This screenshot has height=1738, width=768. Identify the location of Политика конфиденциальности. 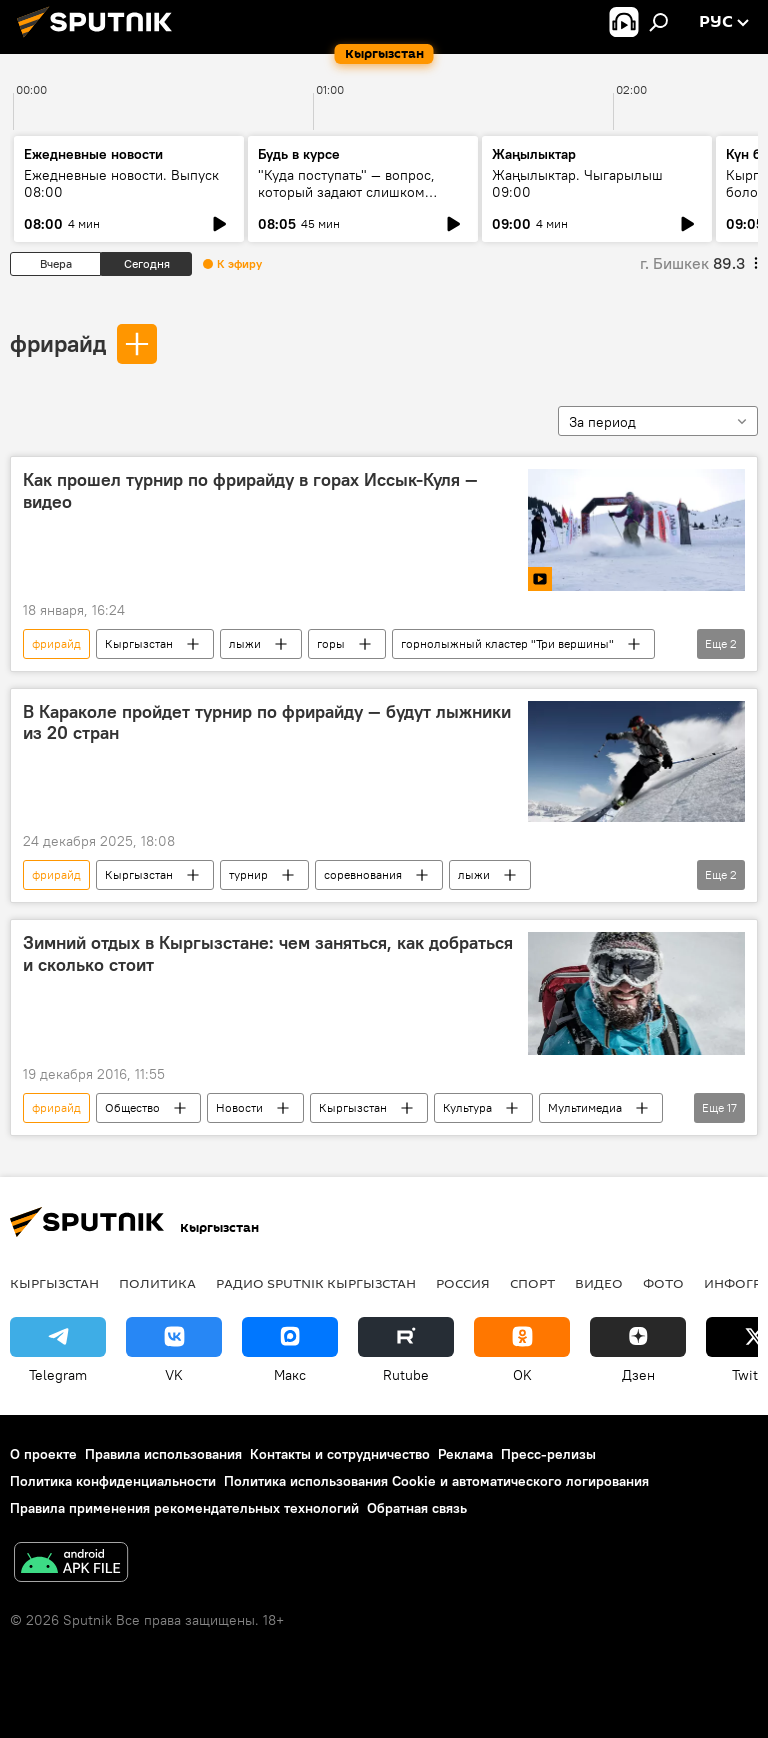
(113, 1481).